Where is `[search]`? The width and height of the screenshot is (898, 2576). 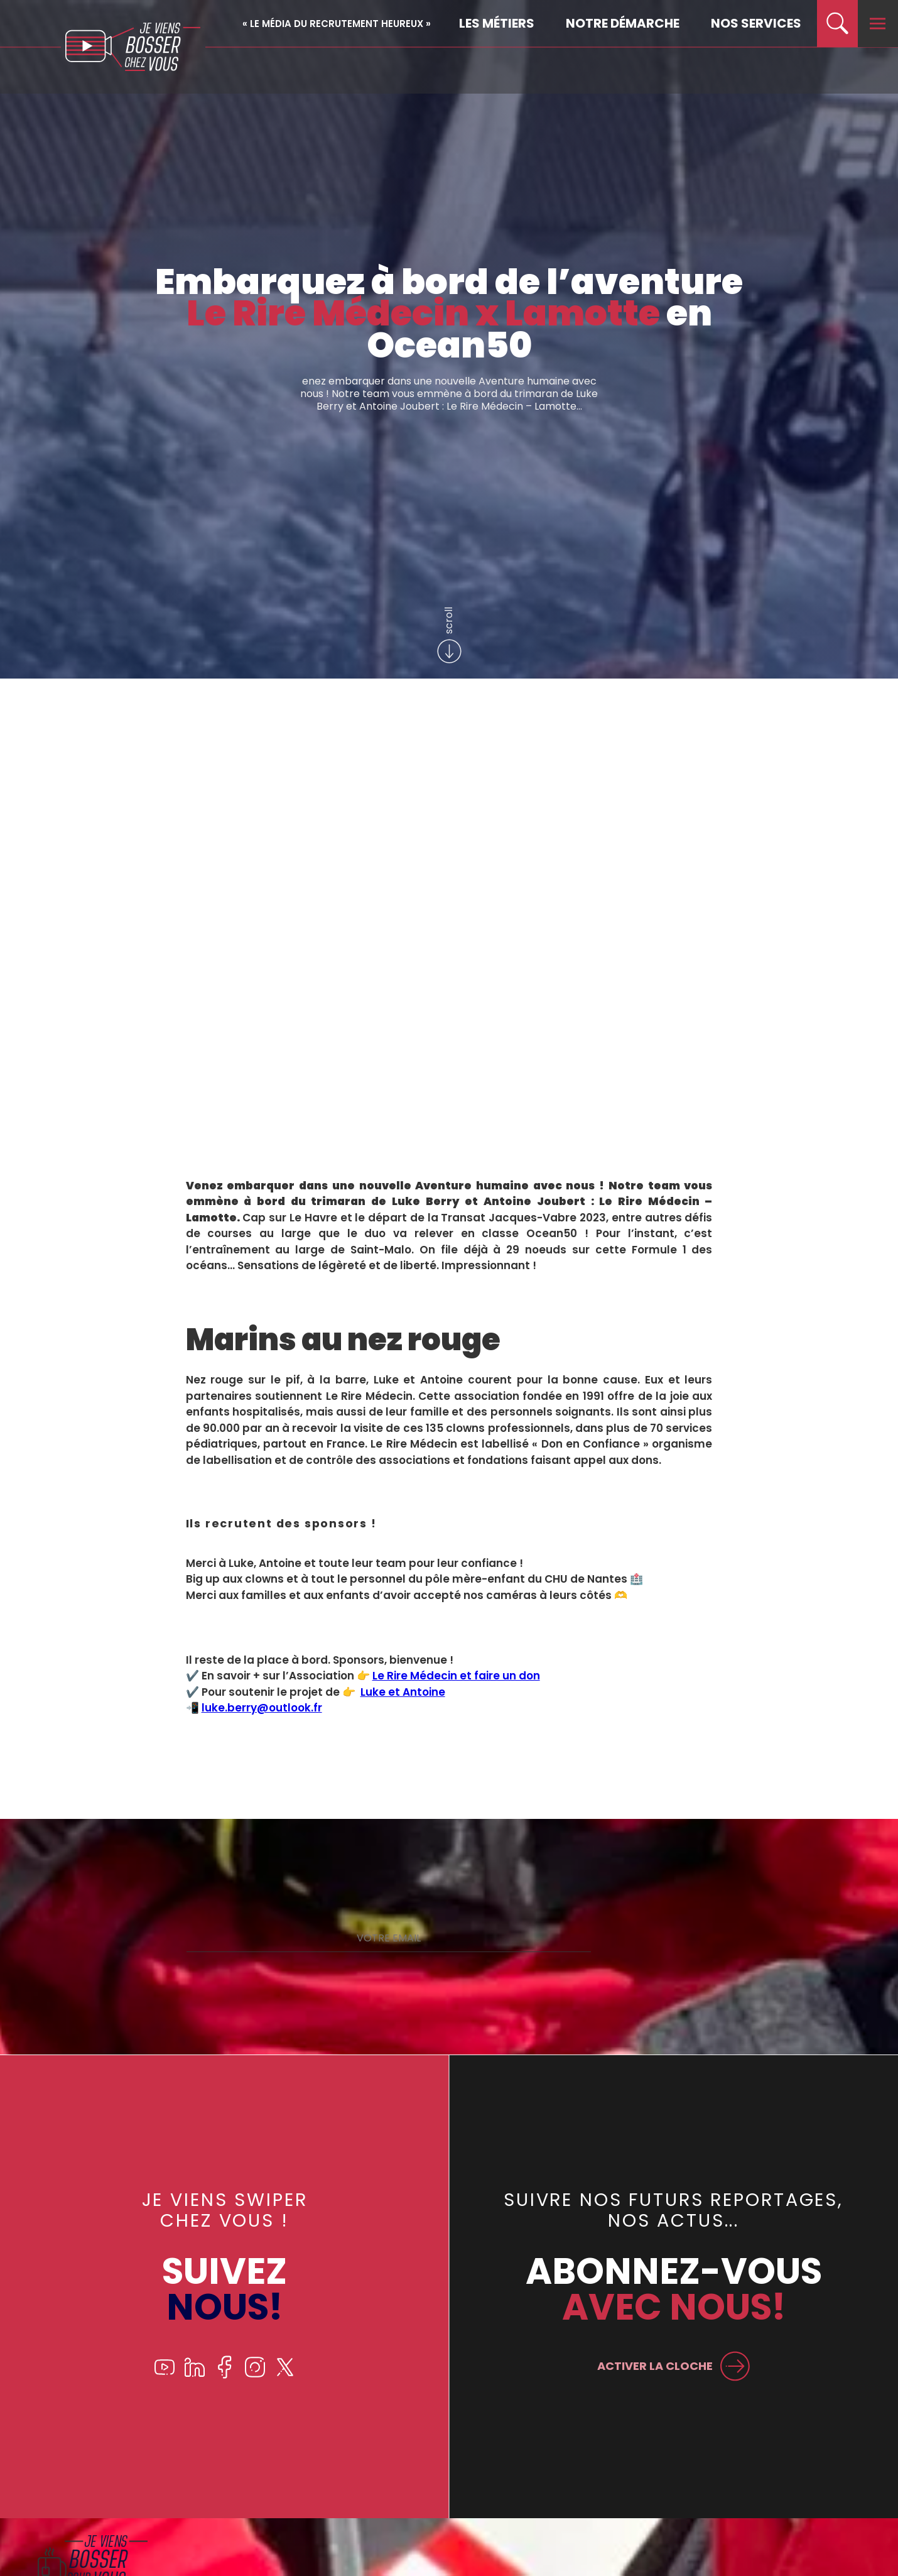
[search] is located at coordinates (837, 23).